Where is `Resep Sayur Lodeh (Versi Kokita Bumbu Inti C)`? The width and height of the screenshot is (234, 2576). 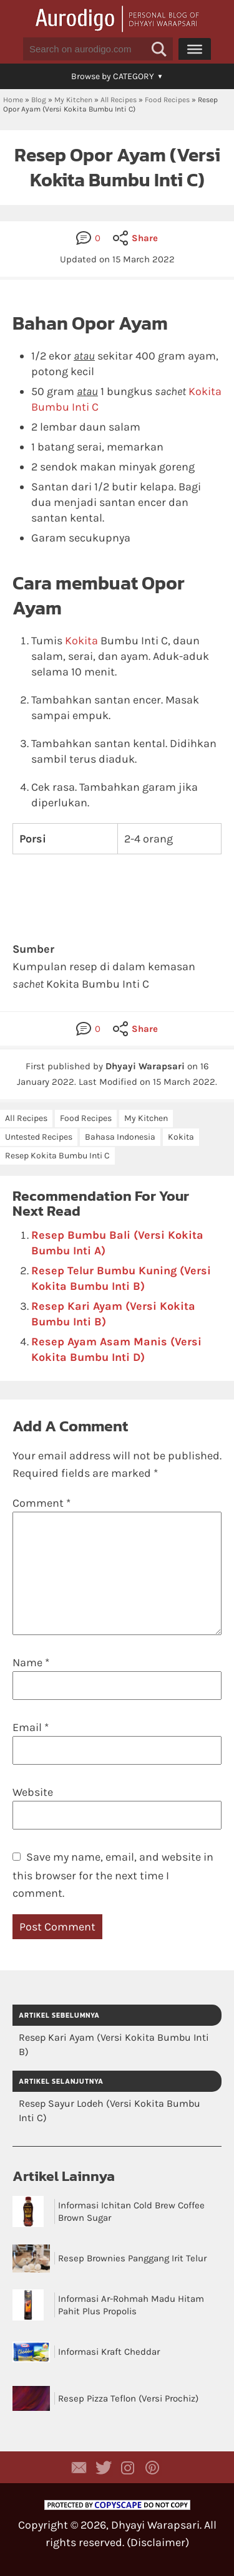
Resep Sayur Lodeh (Versi Kokita Bumbu Inti C) is located at coordinates (109, 2110).